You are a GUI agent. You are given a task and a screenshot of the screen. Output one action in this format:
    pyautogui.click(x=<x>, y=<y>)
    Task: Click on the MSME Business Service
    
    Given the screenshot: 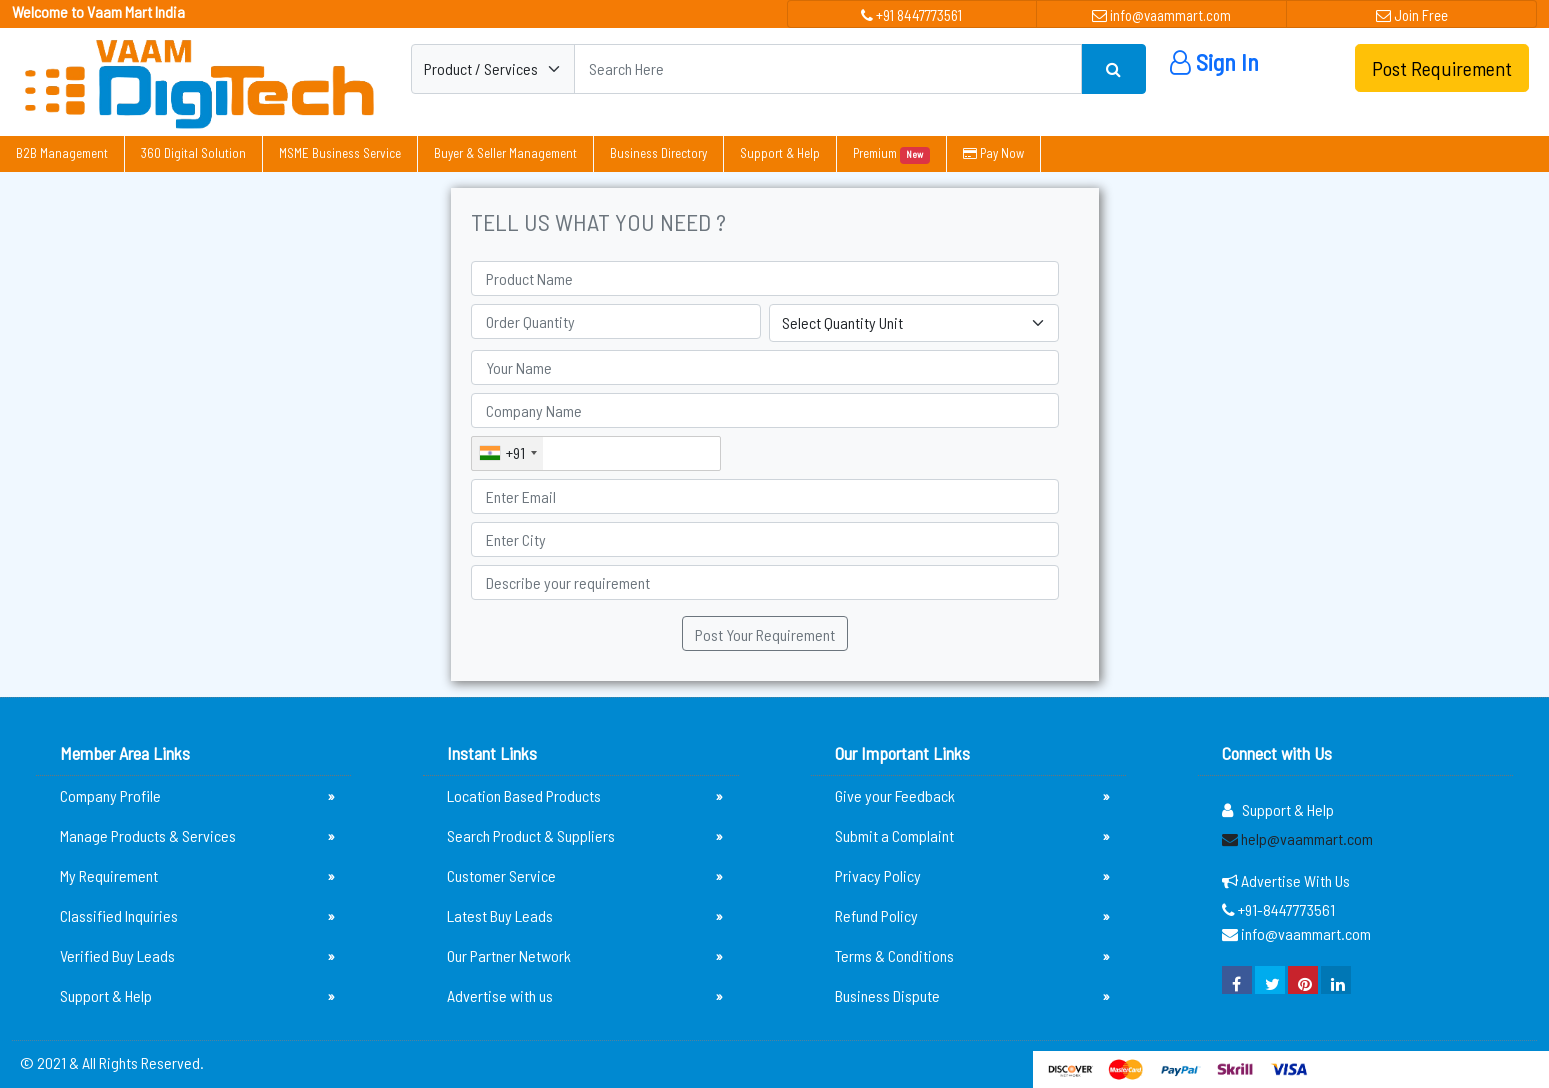 What is the action you would take?
    pyautogui.click(x=340, y=153)
    